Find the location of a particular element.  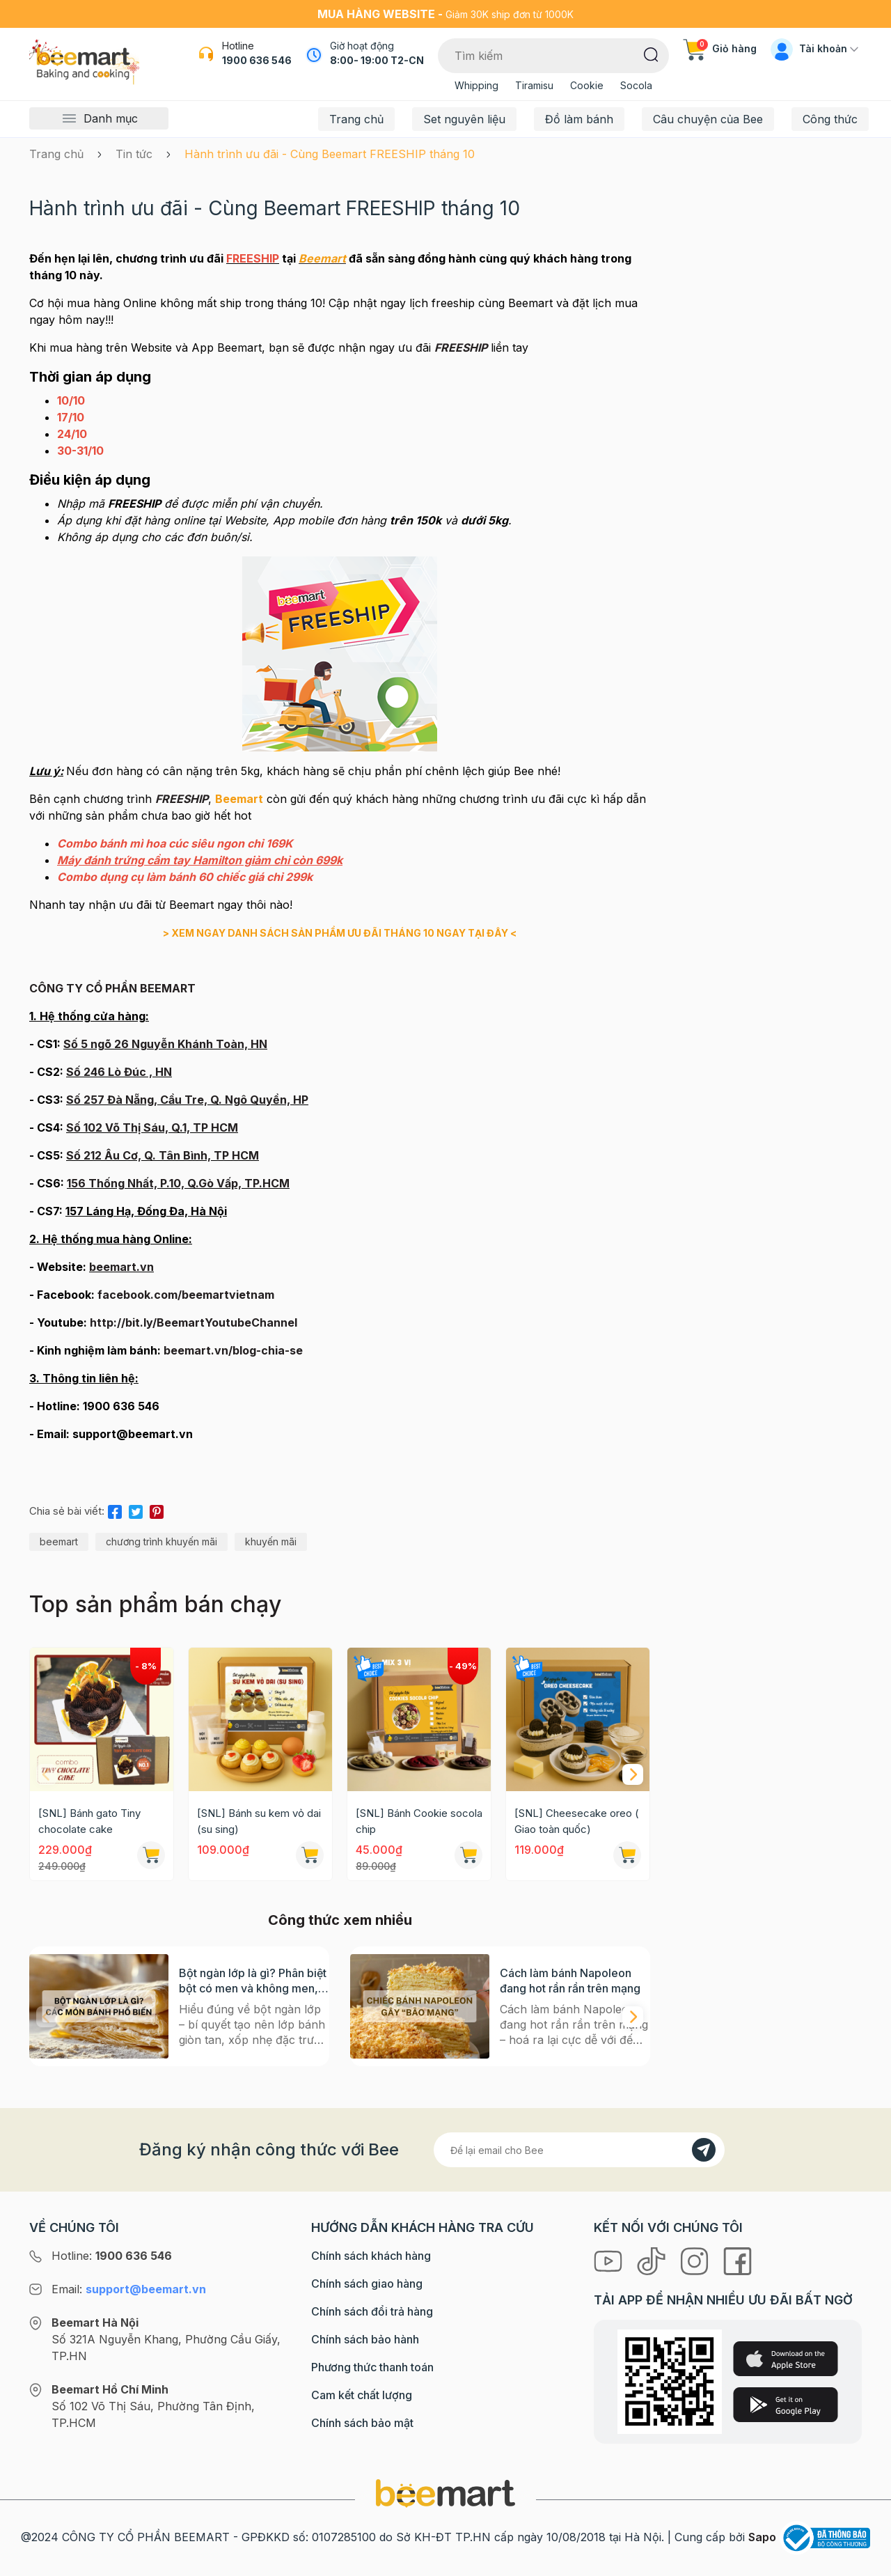

Số 212 Âu Cơ, Q. Tân Bình, TP HCM is located at coordinates (162, 1155).